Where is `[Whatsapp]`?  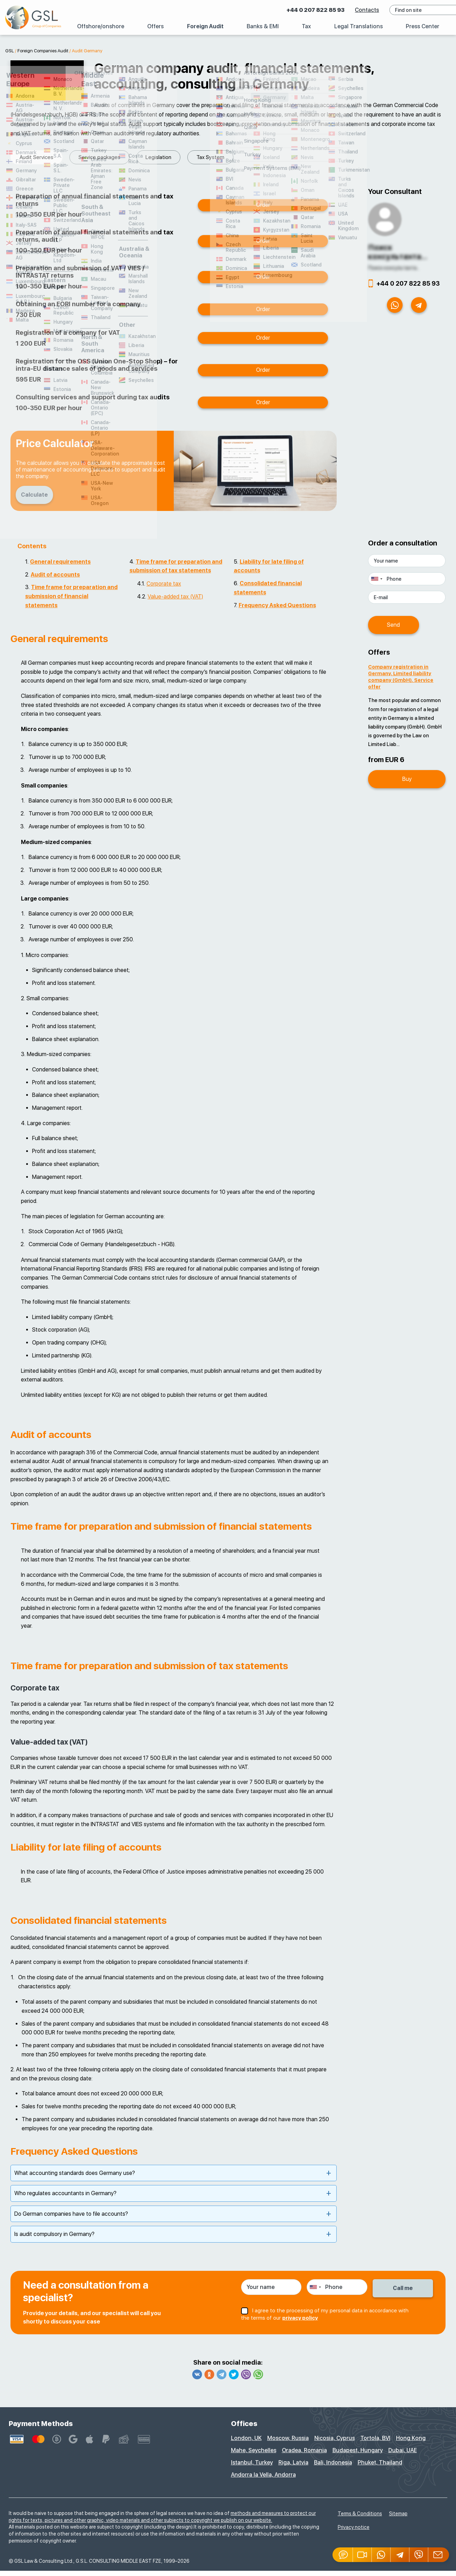 [Whatsapp] is located at coordinates (381, 2554).